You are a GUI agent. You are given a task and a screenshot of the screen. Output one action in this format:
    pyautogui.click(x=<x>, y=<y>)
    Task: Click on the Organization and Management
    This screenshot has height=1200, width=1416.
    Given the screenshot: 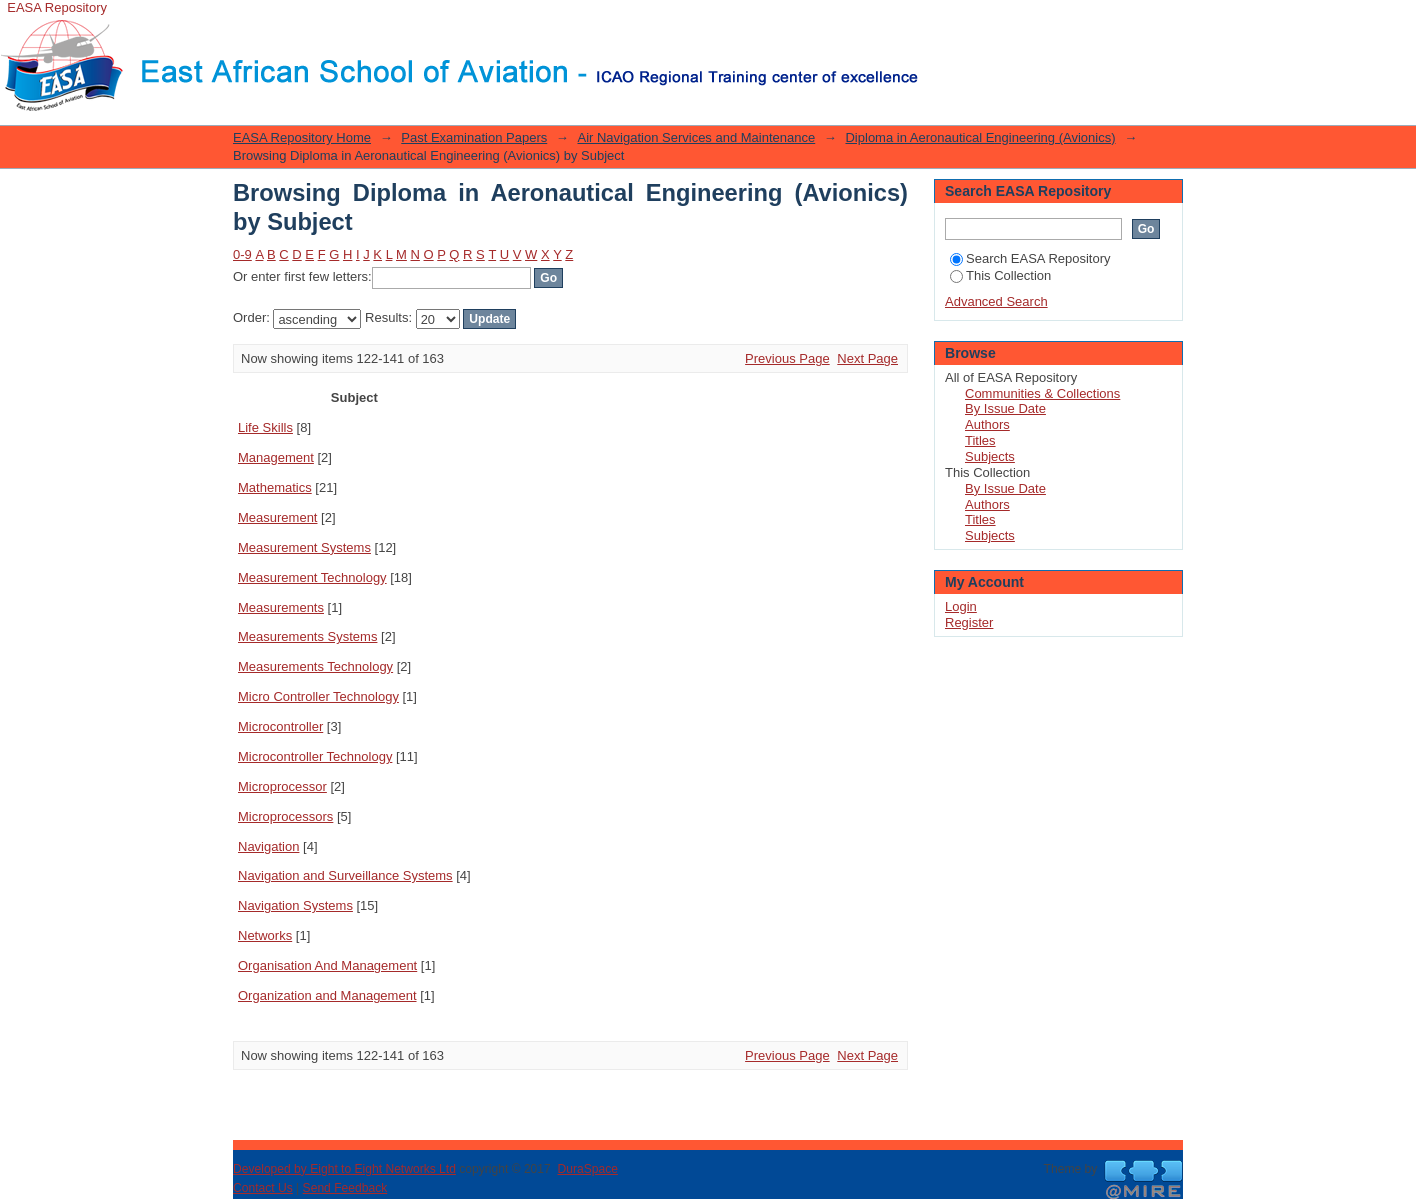 What is the action you would take?
    pyautogui.click(x=327, y=995)
    